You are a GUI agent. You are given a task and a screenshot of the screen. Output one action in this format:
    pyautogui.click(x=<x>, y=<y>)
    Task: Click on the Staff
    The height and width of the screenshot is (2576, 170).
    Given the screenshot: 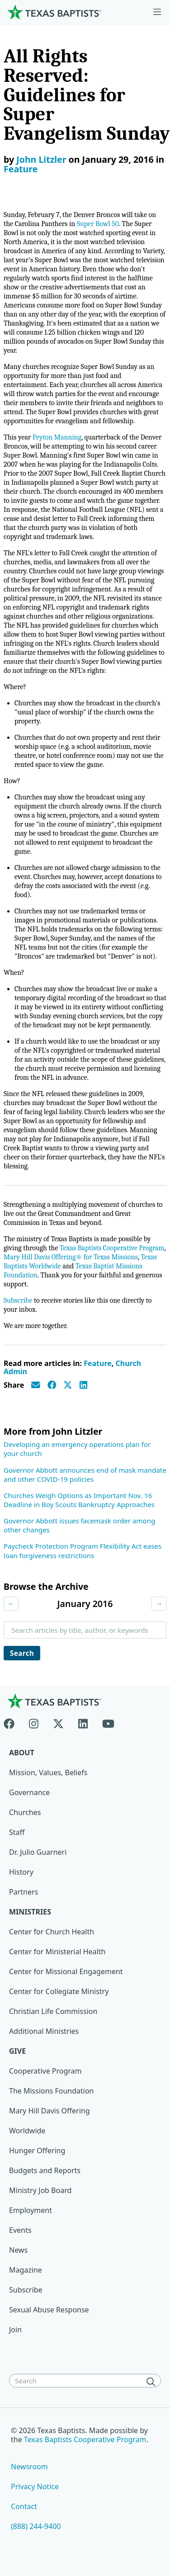 What is the action you would take?
    pyautogui.click(x=17, y=1832)
    